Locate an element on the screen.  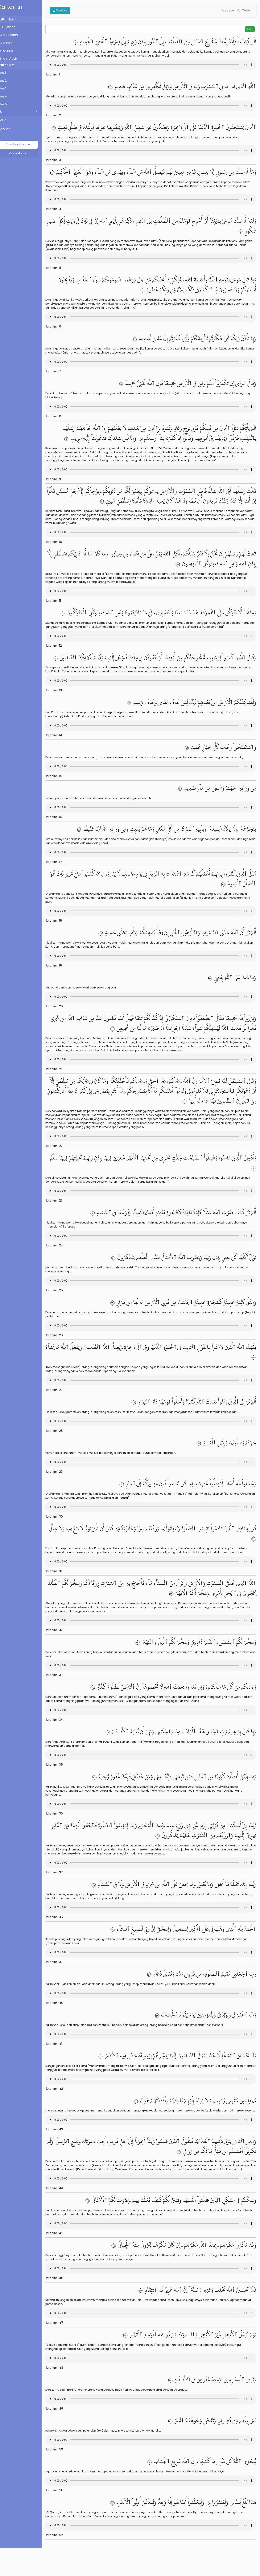
2. Al Baqarah is located at coordinates (15, 35).